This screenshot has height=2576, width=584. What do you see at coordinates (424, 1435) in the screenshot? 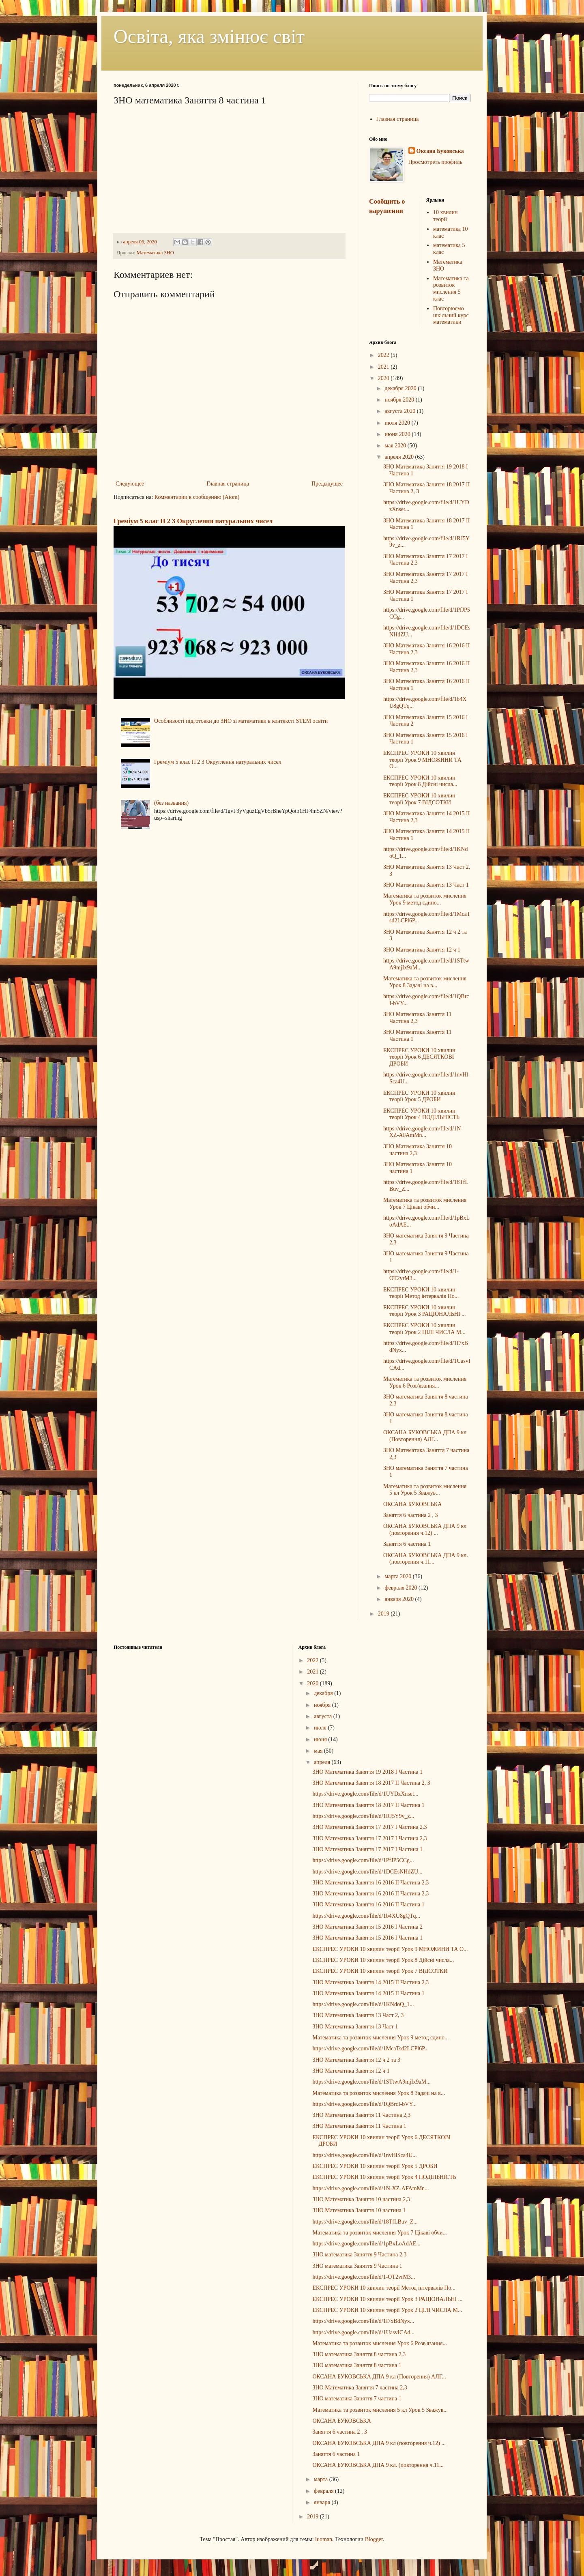
I see `ОКСАНА БУКОВСЬКА ДПА 9 кл (Повторення) АЛГ...` at bounding box center [424, 1435].